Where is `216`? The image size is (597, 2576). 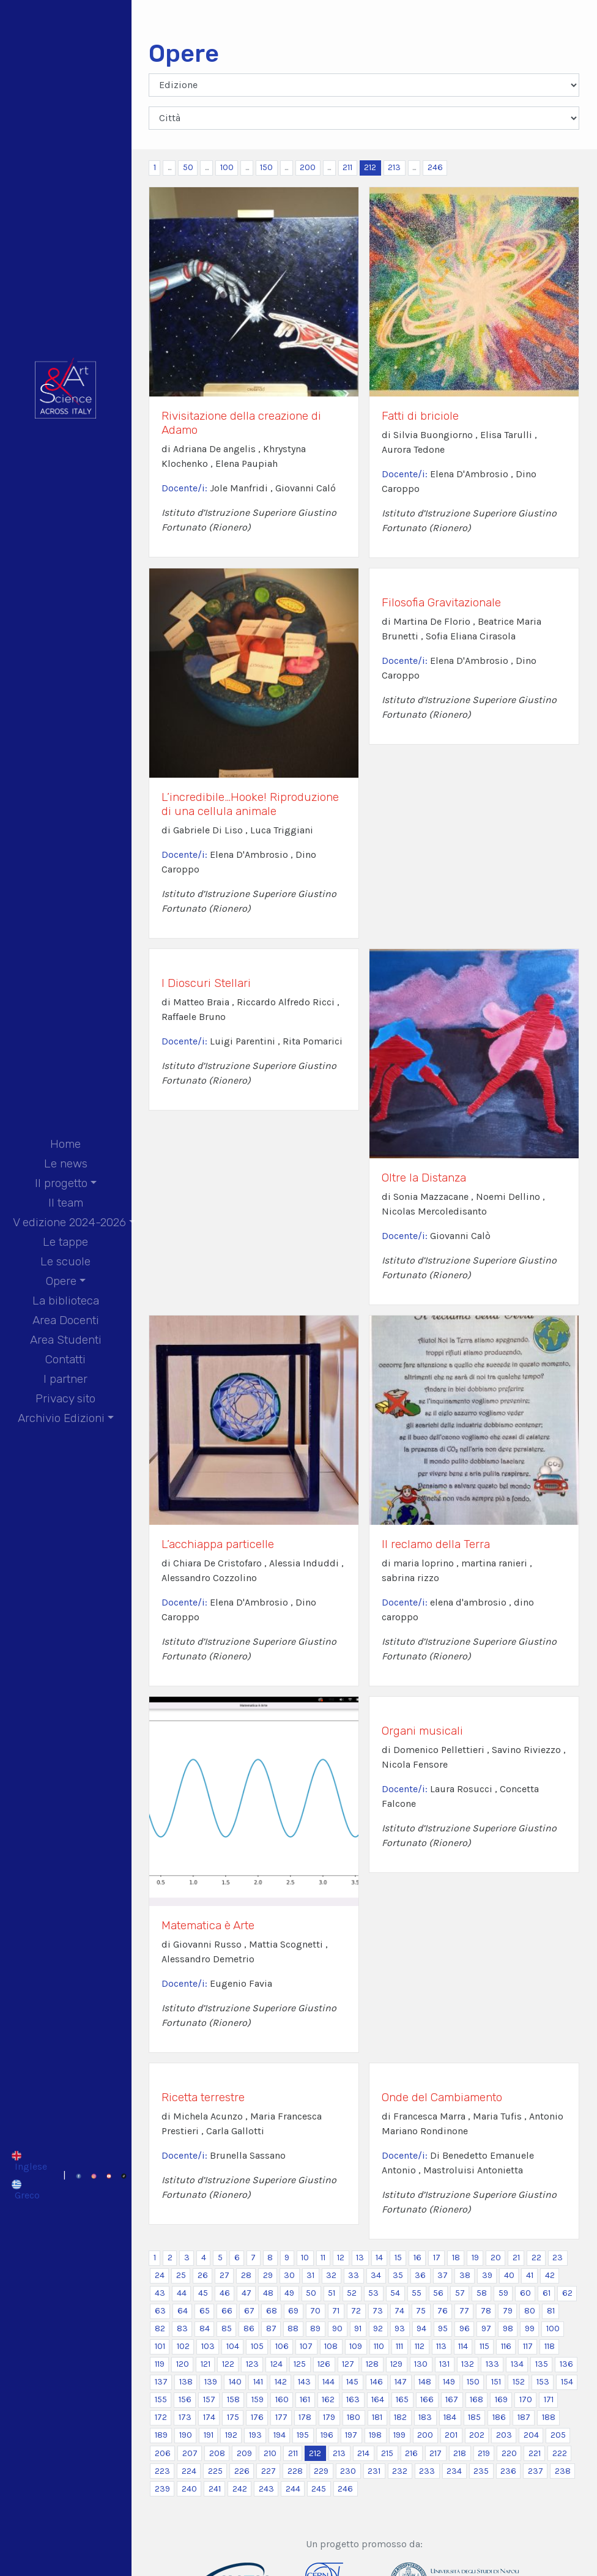 216 is located at coordinates (411, 2453).